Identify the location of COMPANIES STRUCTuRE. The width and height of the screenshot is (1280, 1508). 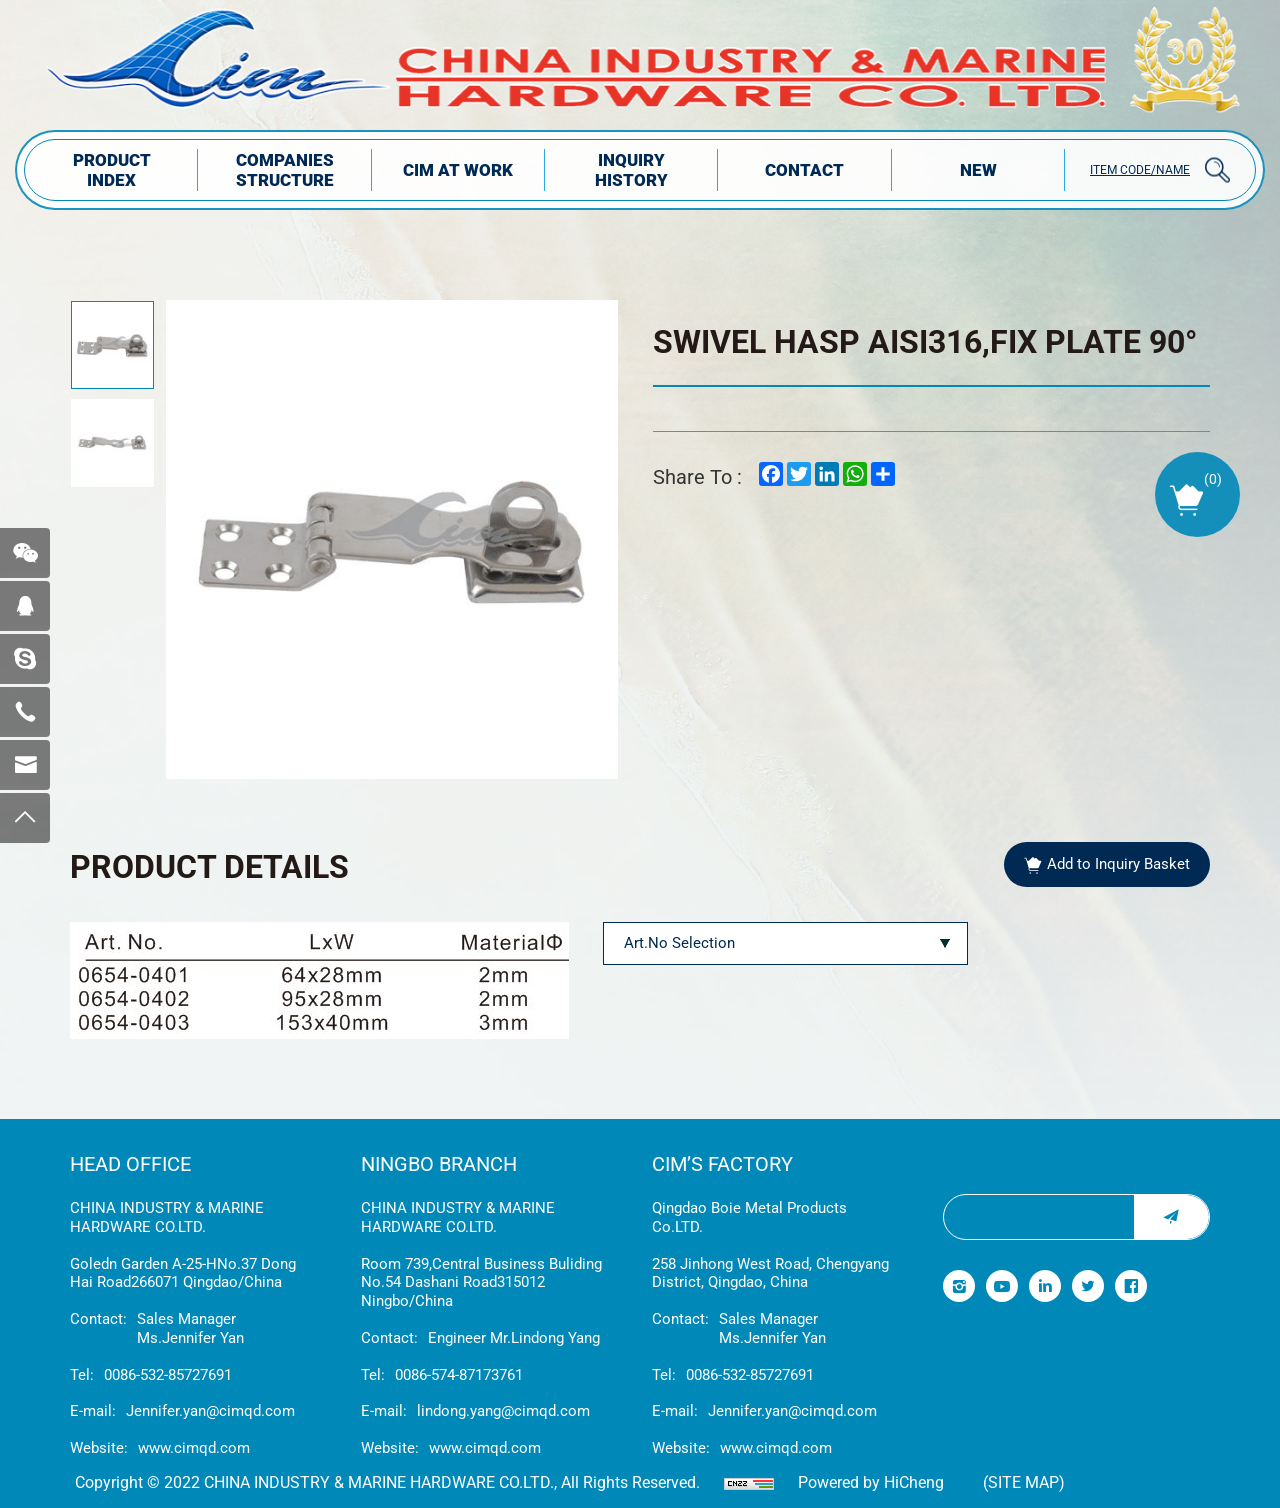
(285, 170).